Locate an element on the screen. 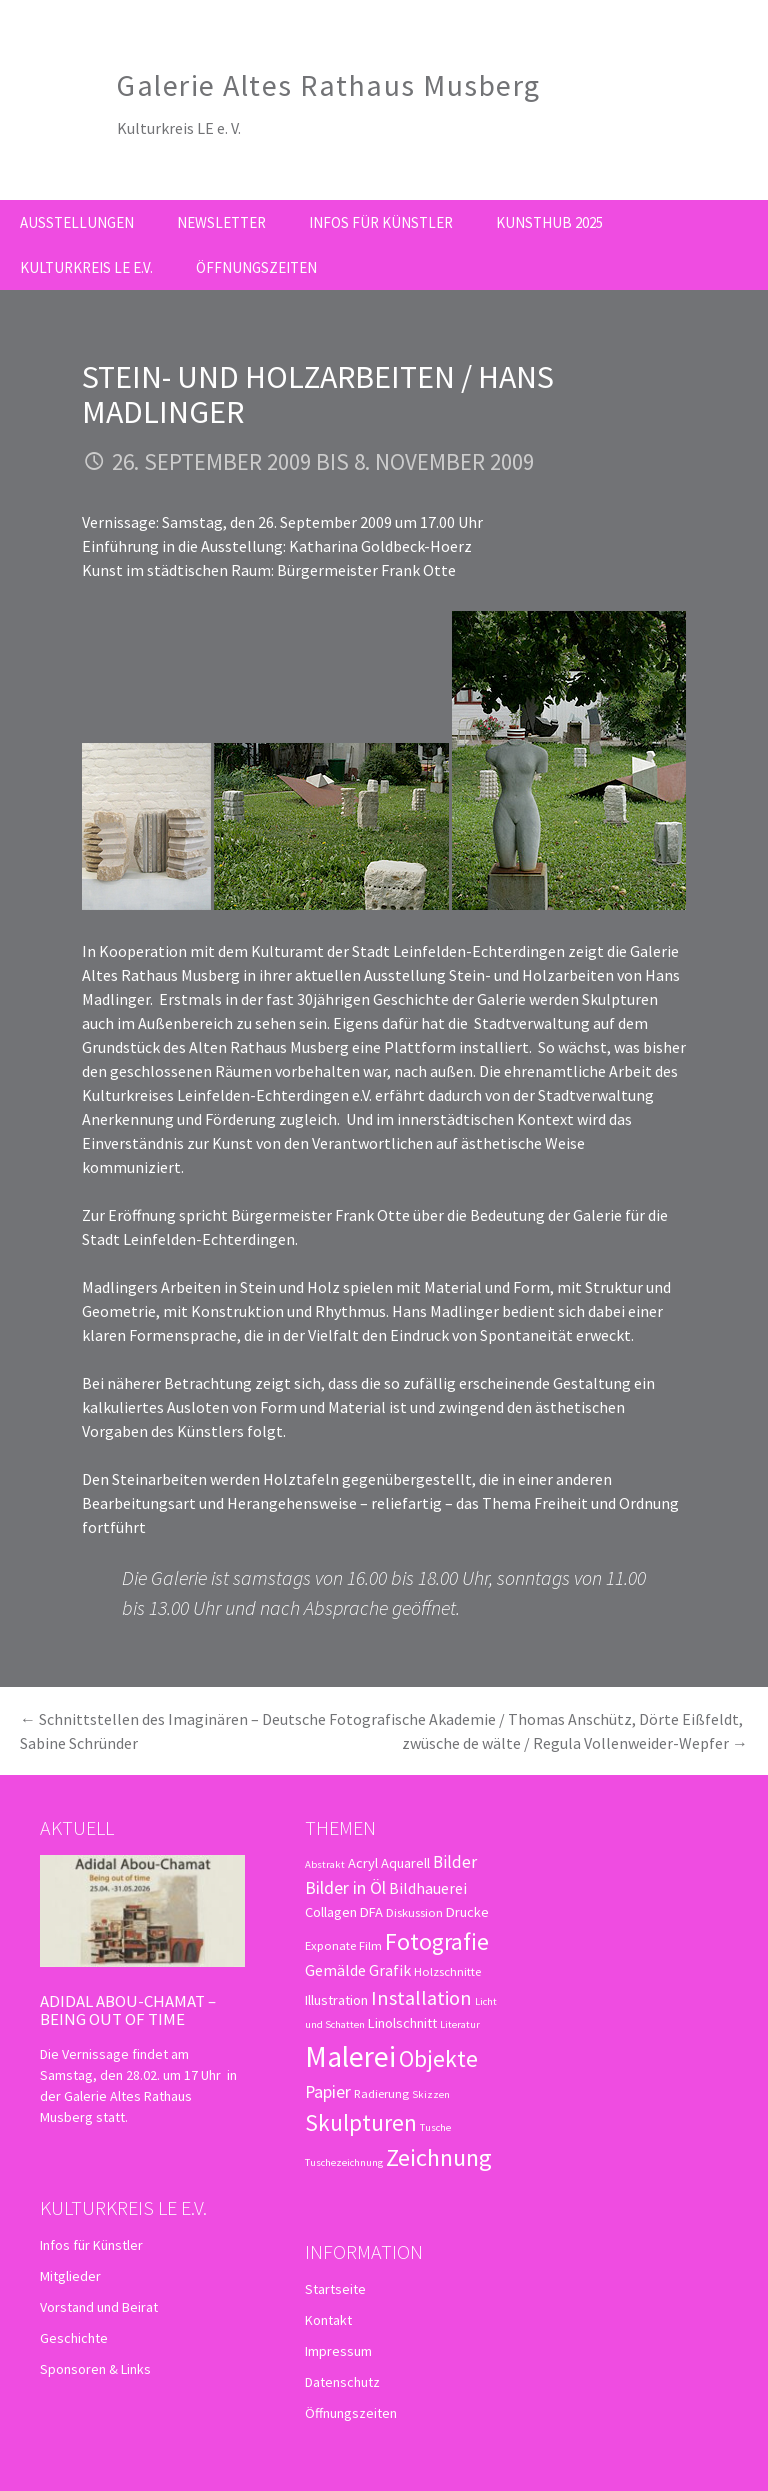 The width and height of the screenshot is (768, 2491). Kulturkreis LE e.V. is located at coordinates (86, 267).